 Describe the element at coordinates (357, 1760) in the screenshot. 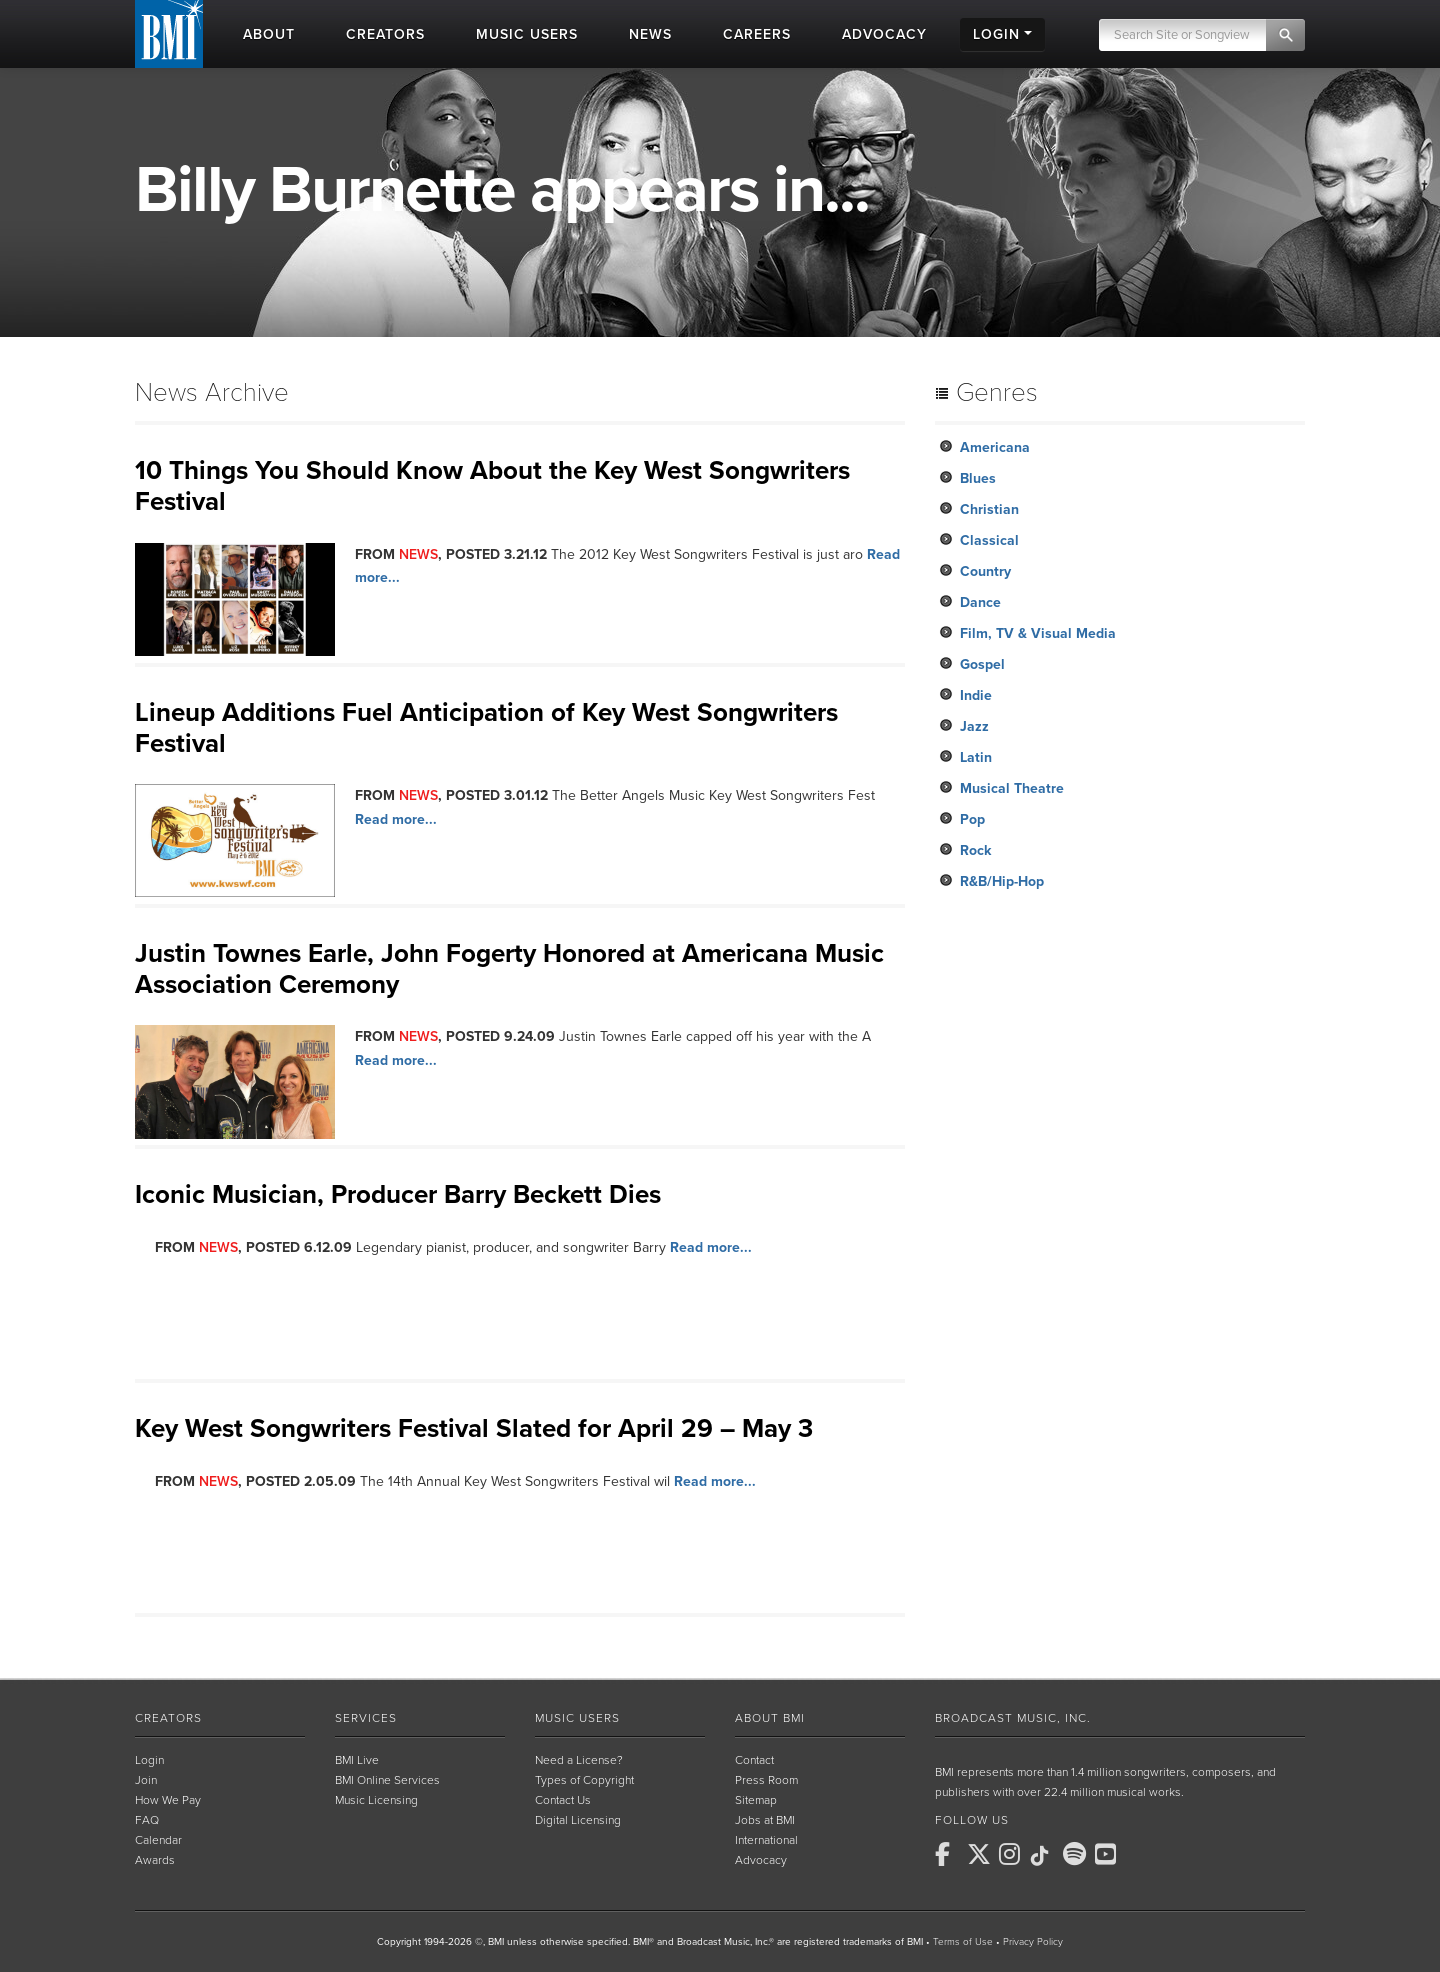

I see `BMI Live` at that location.